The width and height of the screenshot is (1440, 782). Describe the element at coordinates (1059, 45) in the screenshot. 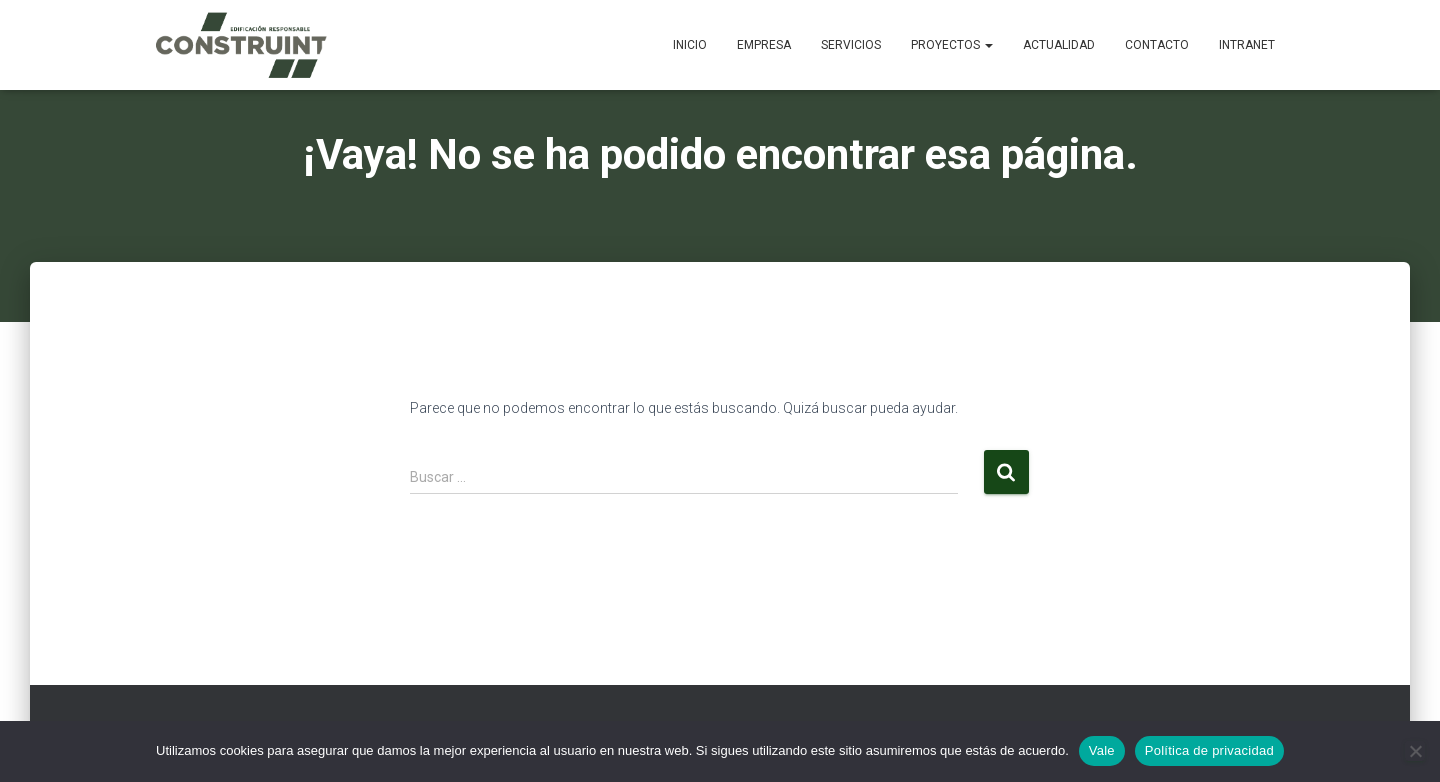

I see `Actualidad` at that location.